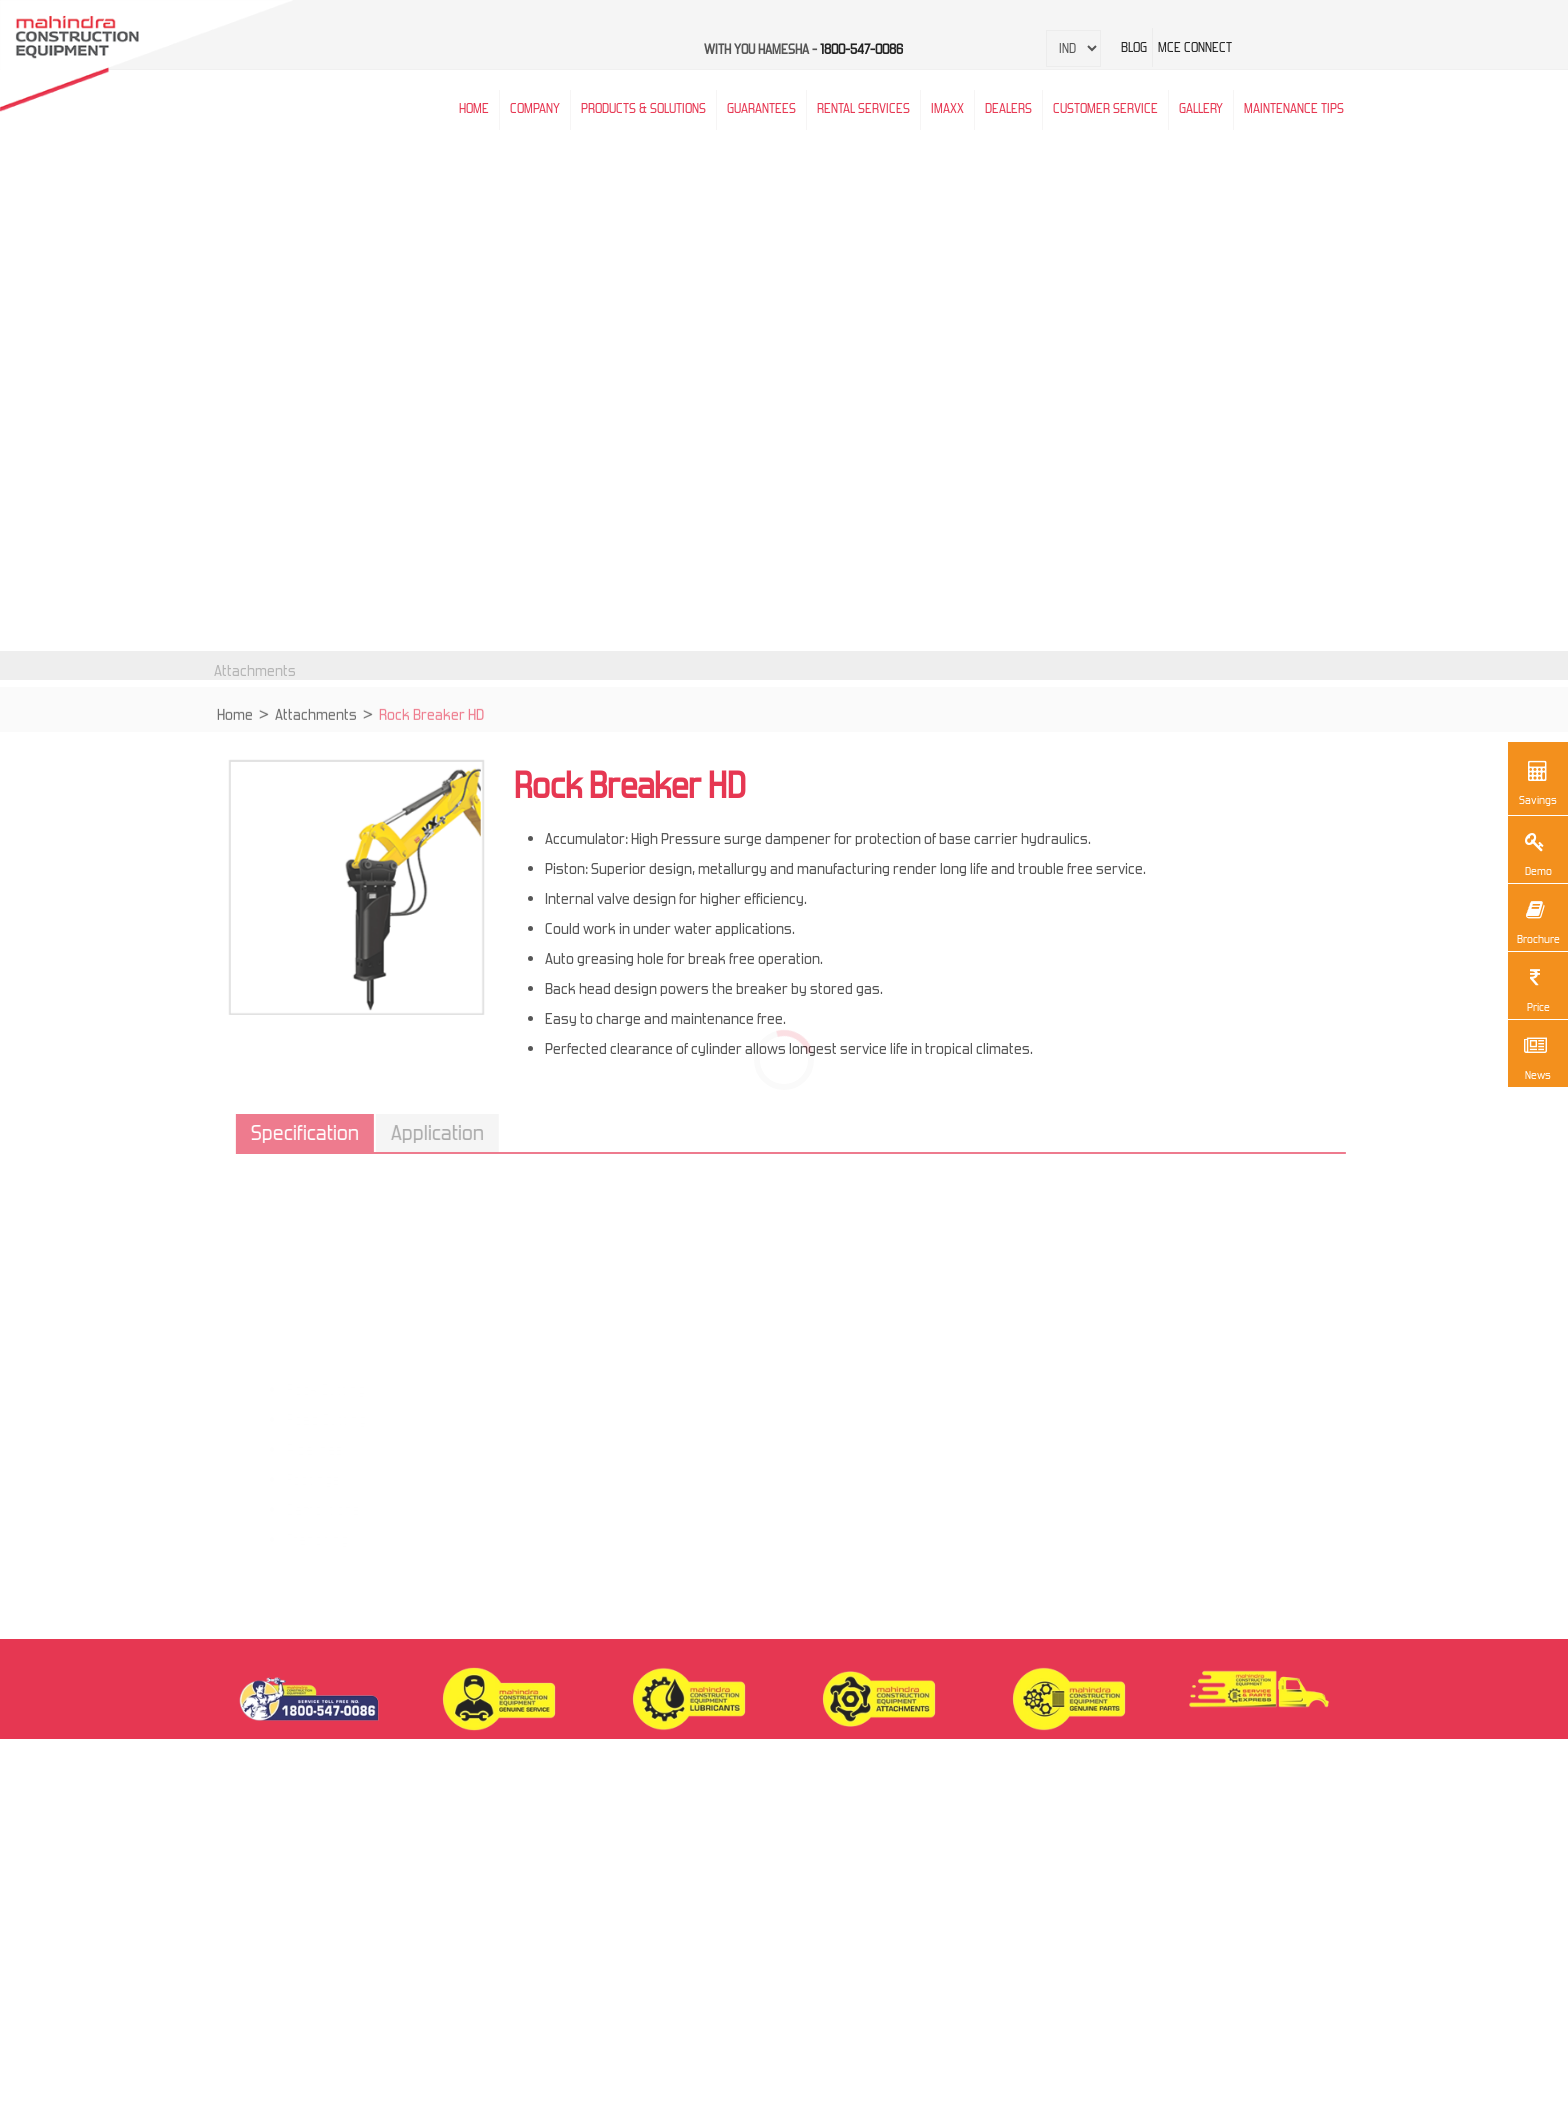 The height and width of the screenshot is (2119, 1568). I want to click on Demo, so click(1535, 852).